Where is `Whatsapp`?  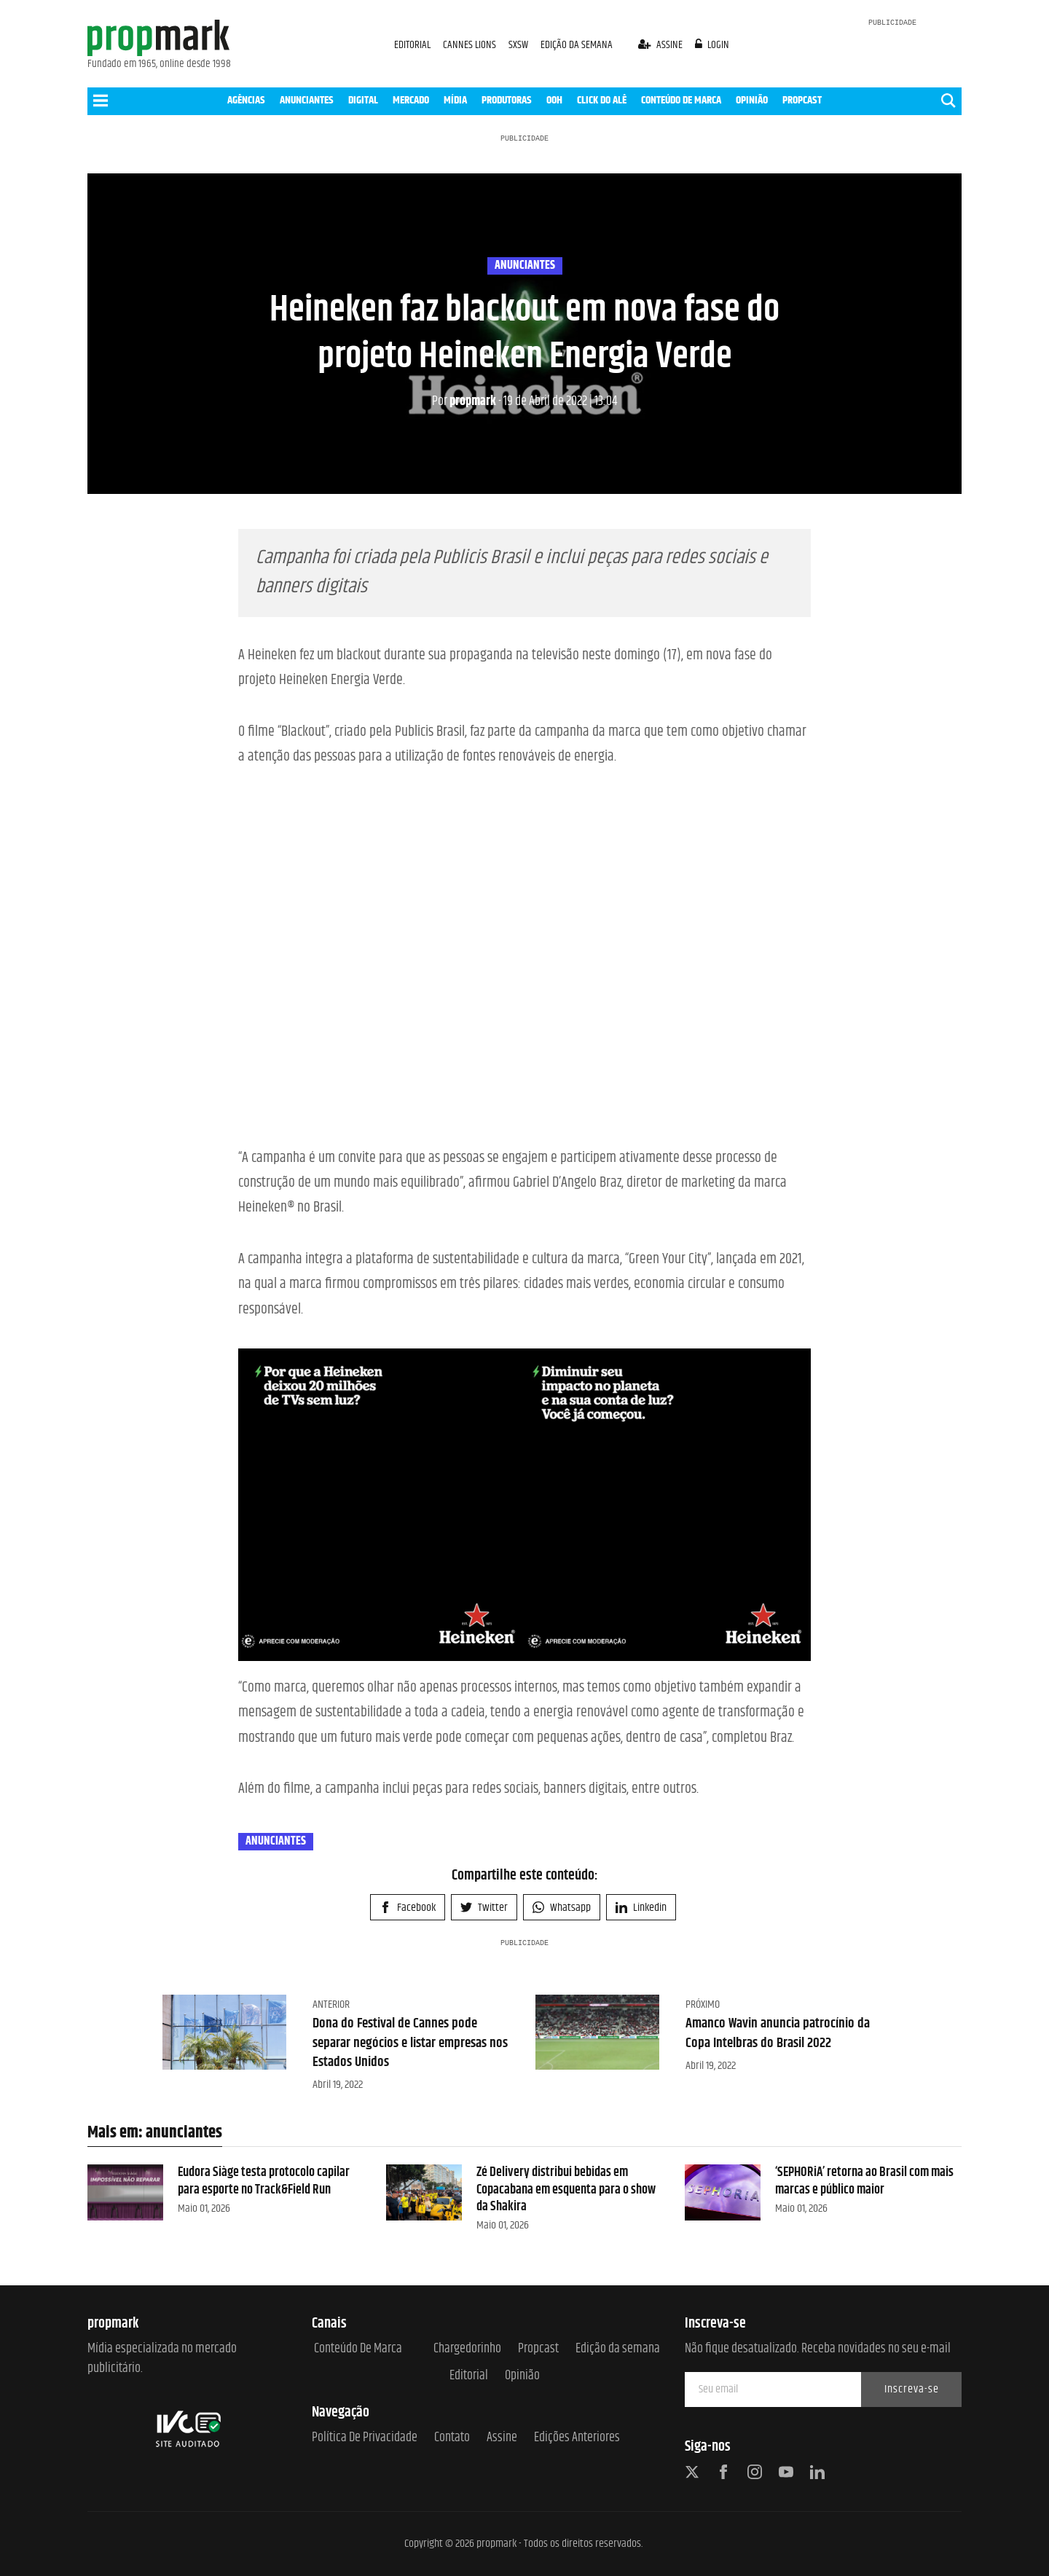
Whatsapp is located at coordinates (562, 1907).